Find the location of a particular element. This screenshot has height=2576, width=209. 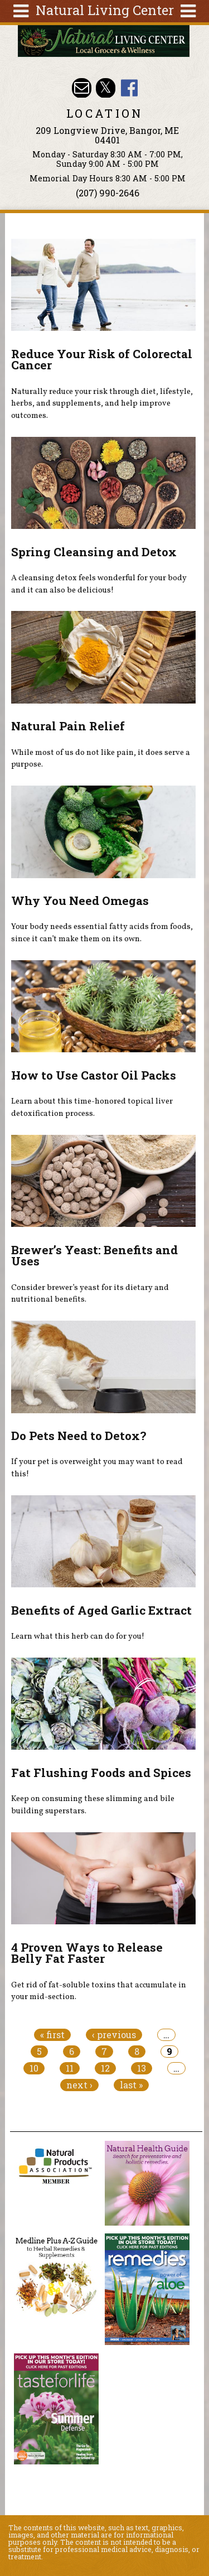

12 is located at coordinates (105, 2068).